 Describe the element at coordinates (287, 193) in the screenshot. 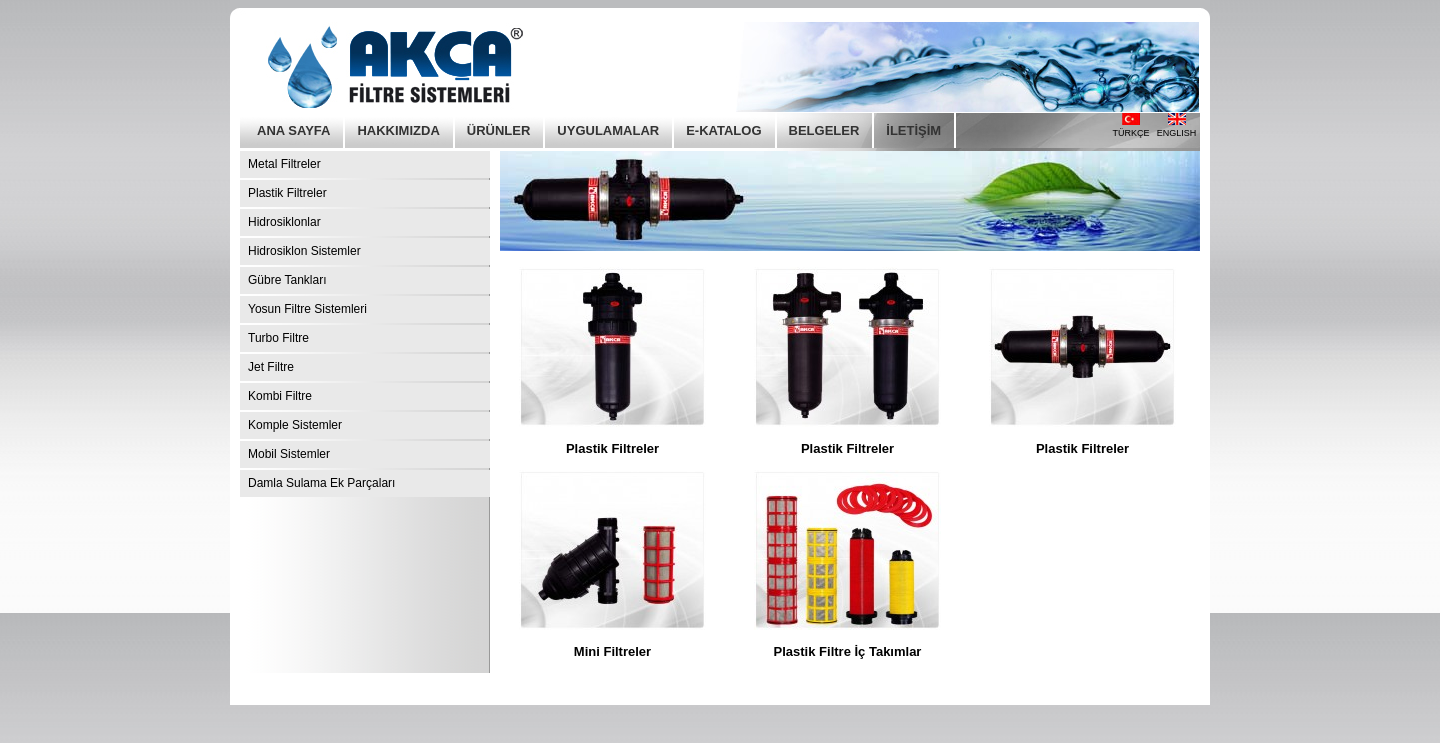

I see `Plastik Filtreler` at that location.